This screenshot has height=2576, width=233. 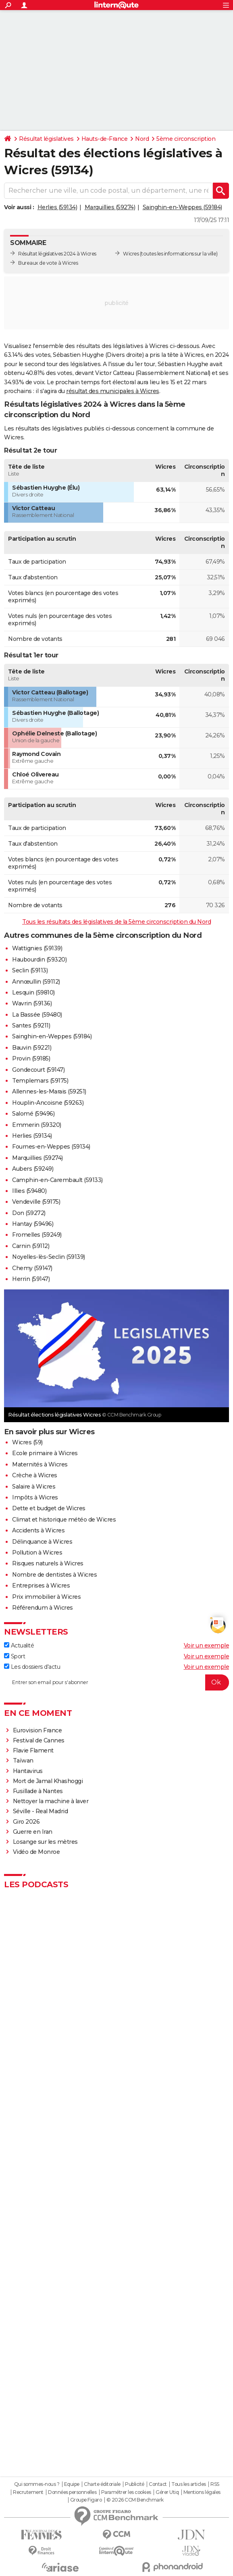 I want to click on La Bassée (59480), so click(x=37, y=1014).